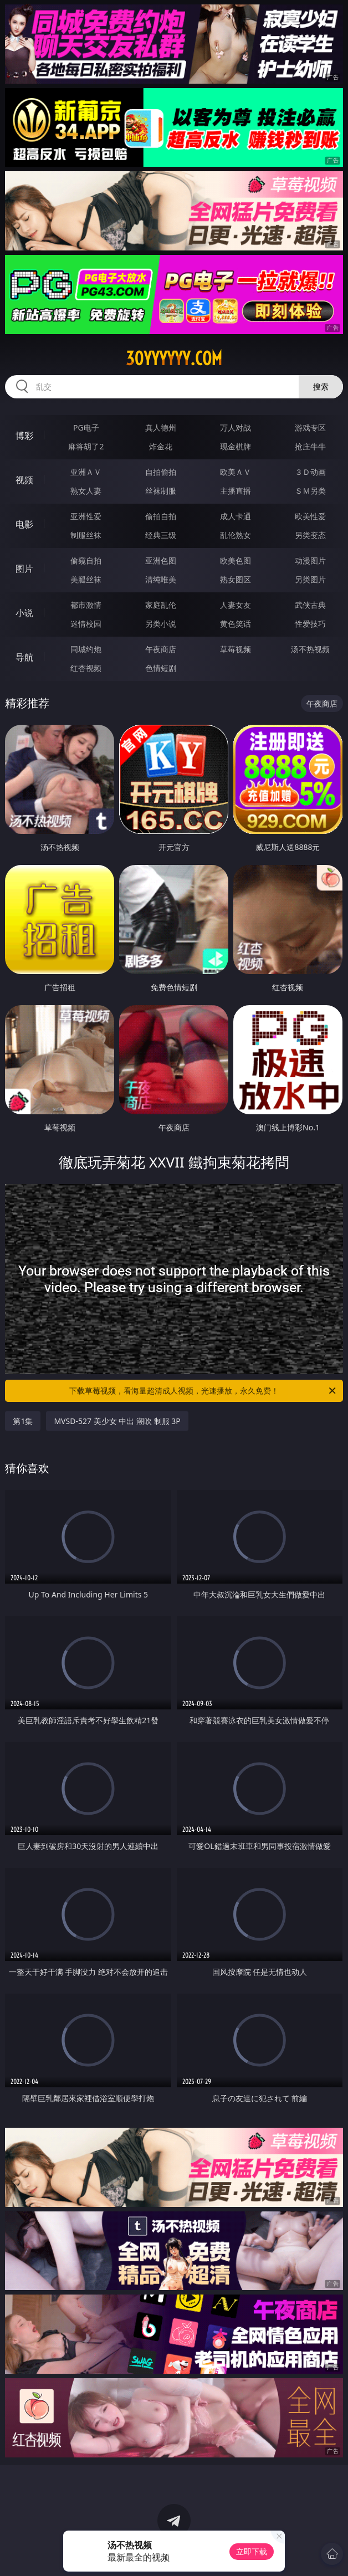 The height and width of the screenshot is (2576, 348). What do you see at coordinates (85, 623) in the screenshot?
I see `迷情校园` at bounding box center [85, 623].